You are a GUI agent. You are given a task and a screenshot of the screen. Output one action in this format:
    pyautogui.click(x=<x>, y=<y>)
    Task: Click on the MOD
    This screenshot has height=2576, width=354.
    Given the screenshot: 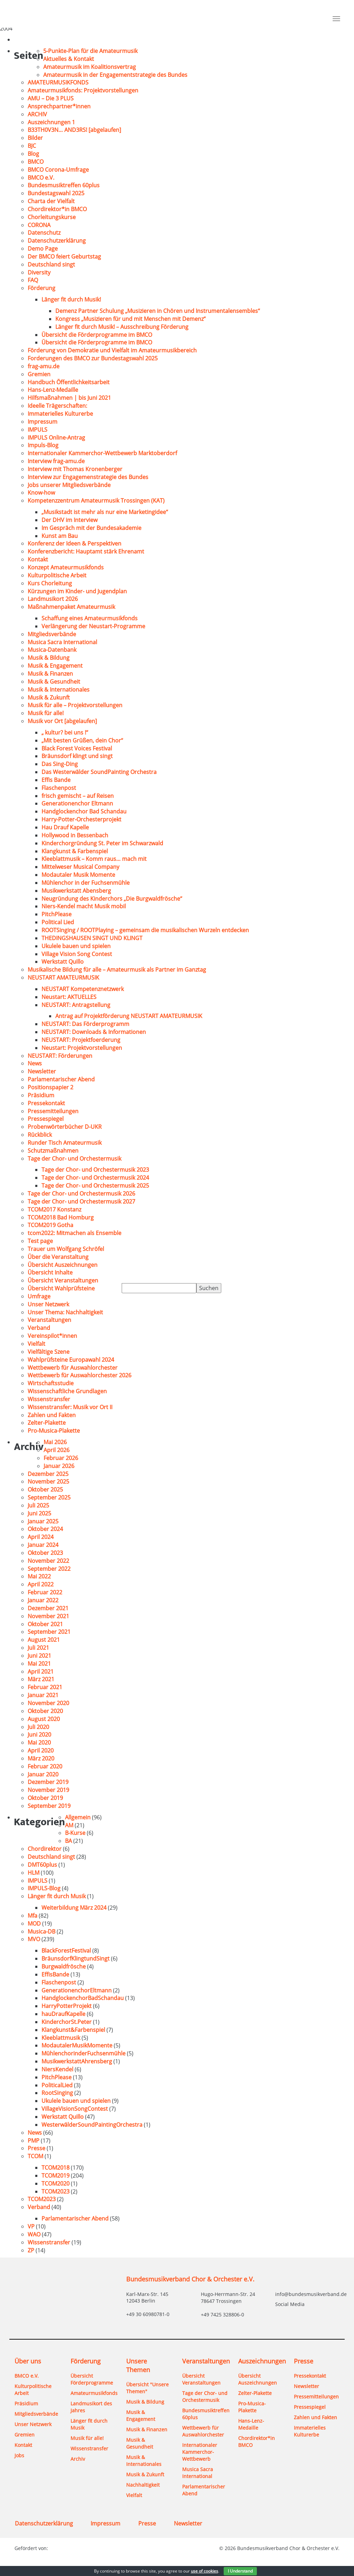 What is the action you would take?
    pyautogui.click(x=34, y=1923)
    